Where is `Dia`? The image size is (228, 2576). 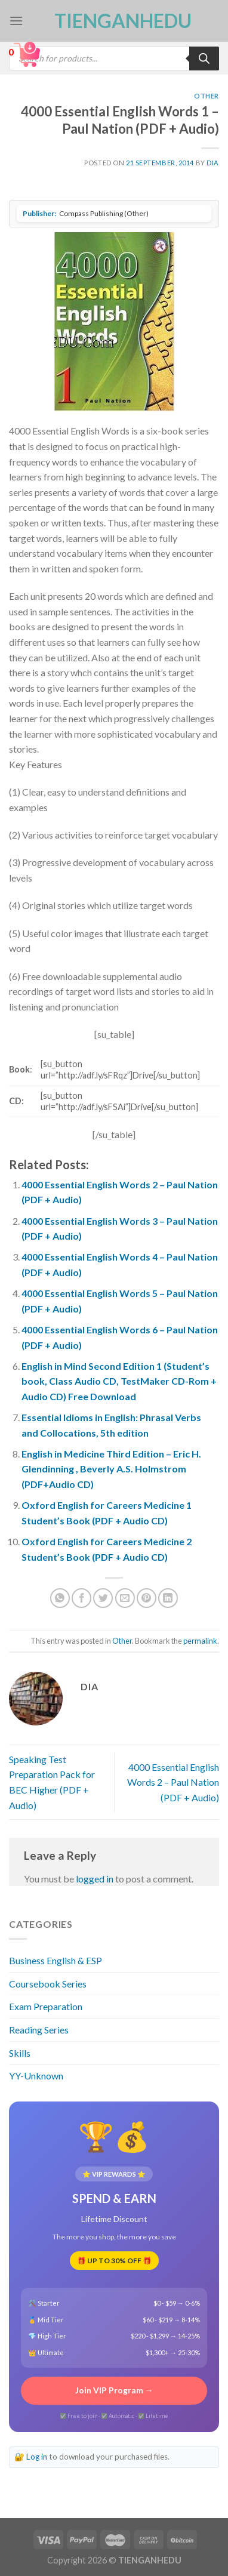
Dia is located at coordinates (213, 163).